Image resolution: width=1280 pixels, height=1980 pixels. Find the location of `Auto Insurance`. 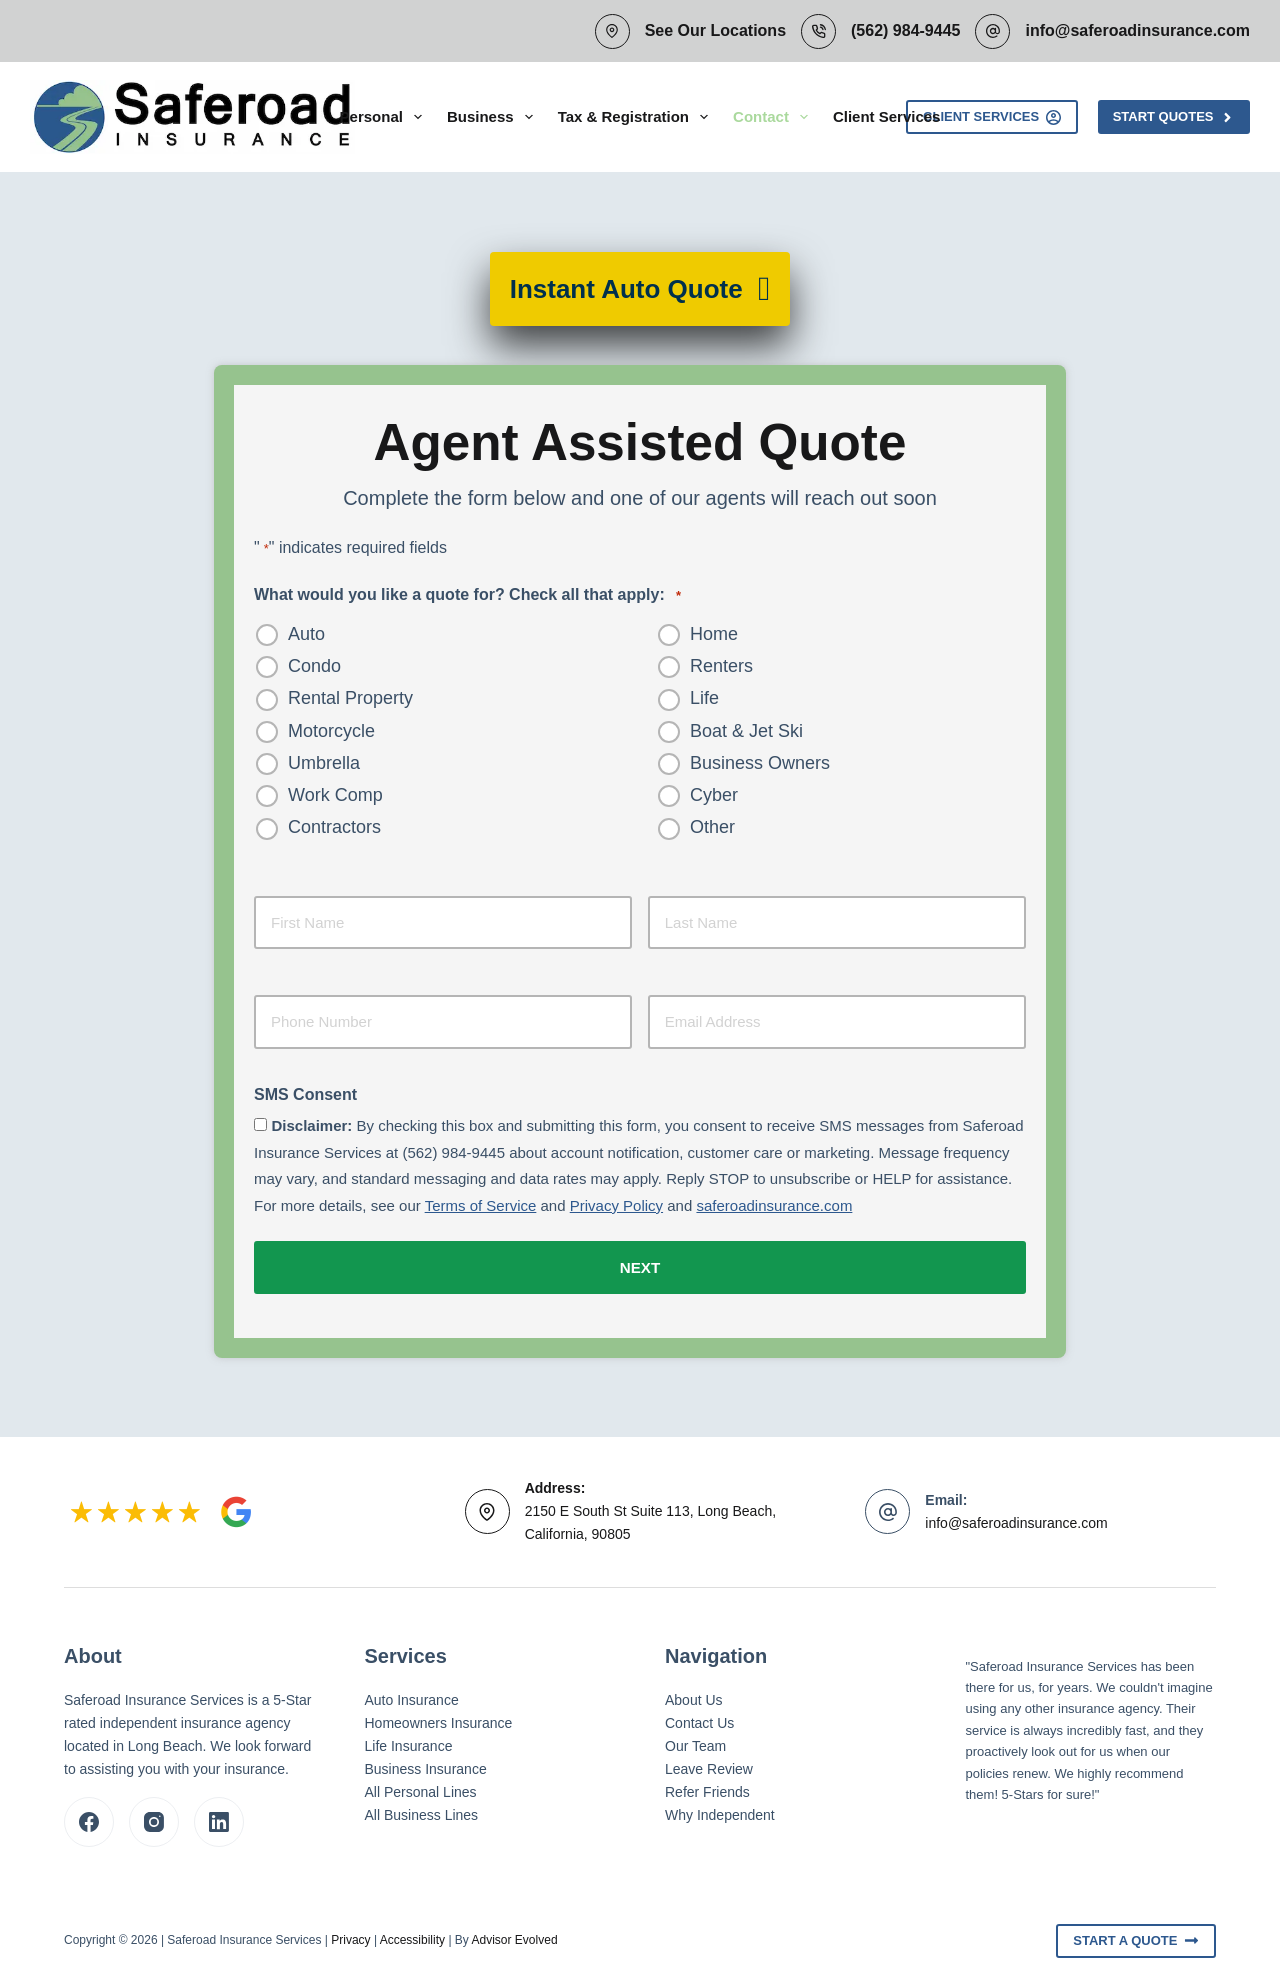

Auto Insurance is located at coordinates (412, 1697).